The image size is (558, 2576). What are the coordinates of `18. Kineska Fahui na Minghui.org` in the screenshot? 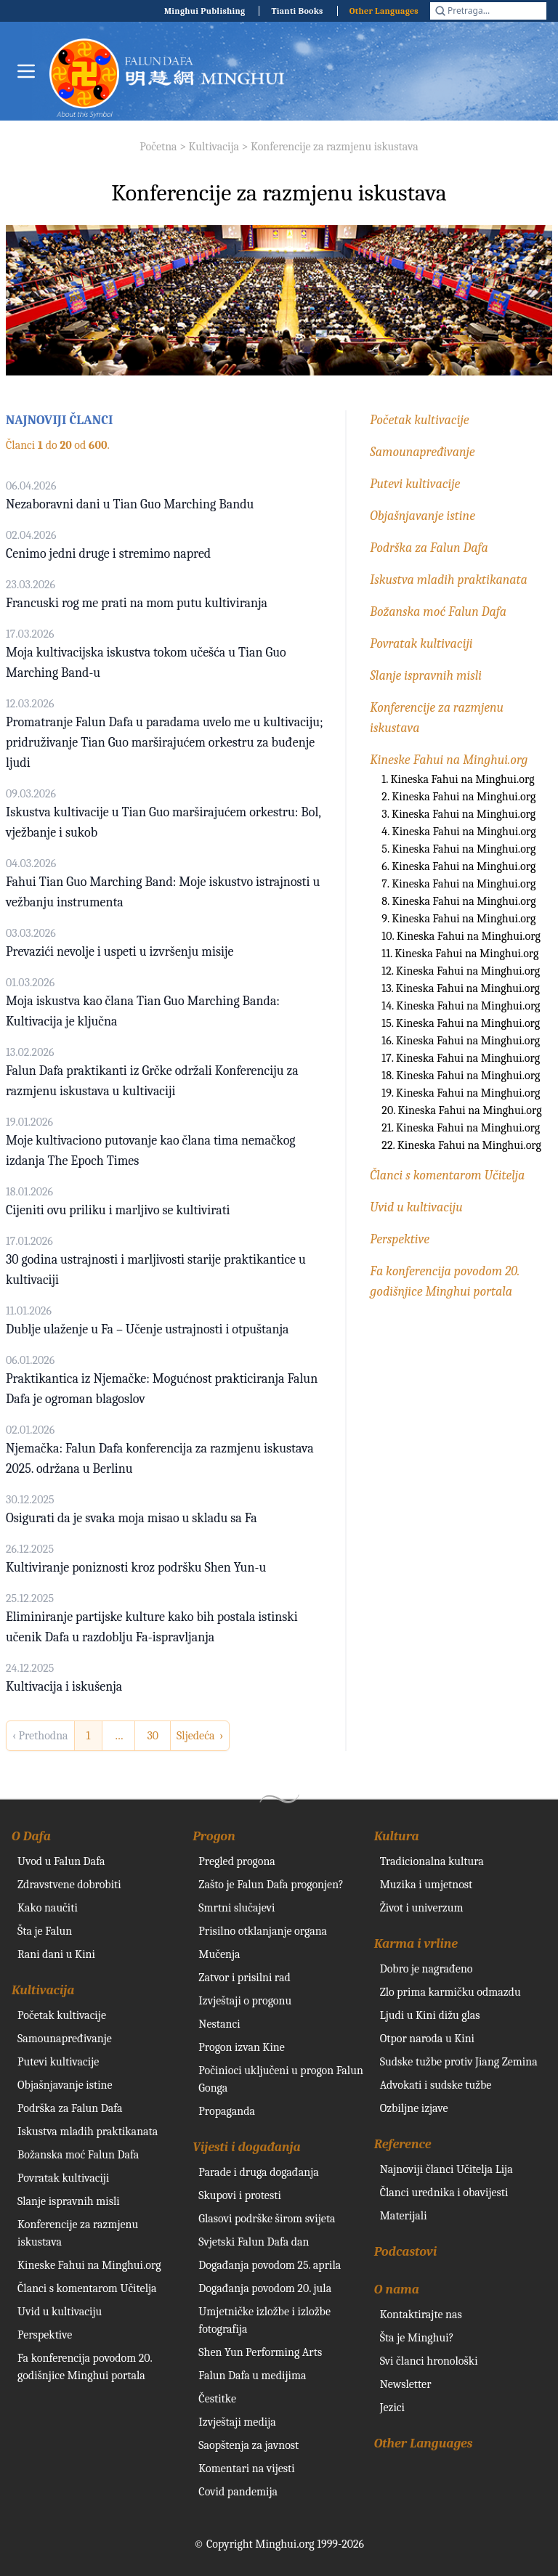 It's located at (460, 1075).